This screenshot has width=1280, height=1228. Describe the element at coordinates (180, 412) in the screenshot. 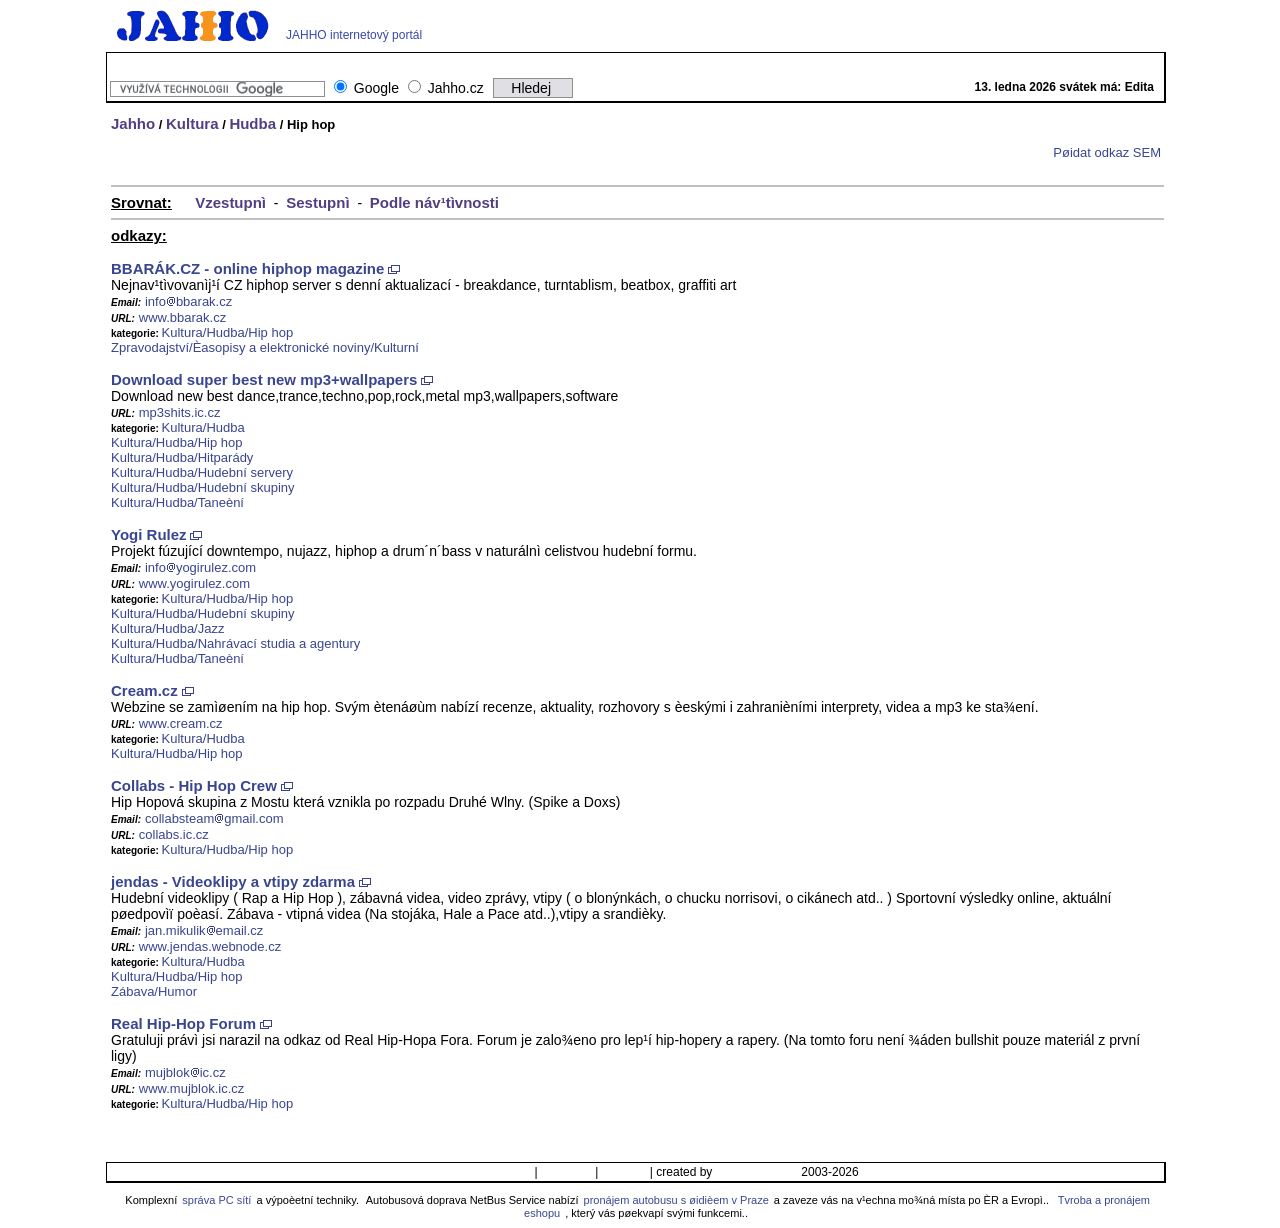

I see `mp3shits.ic.cz` at that location.